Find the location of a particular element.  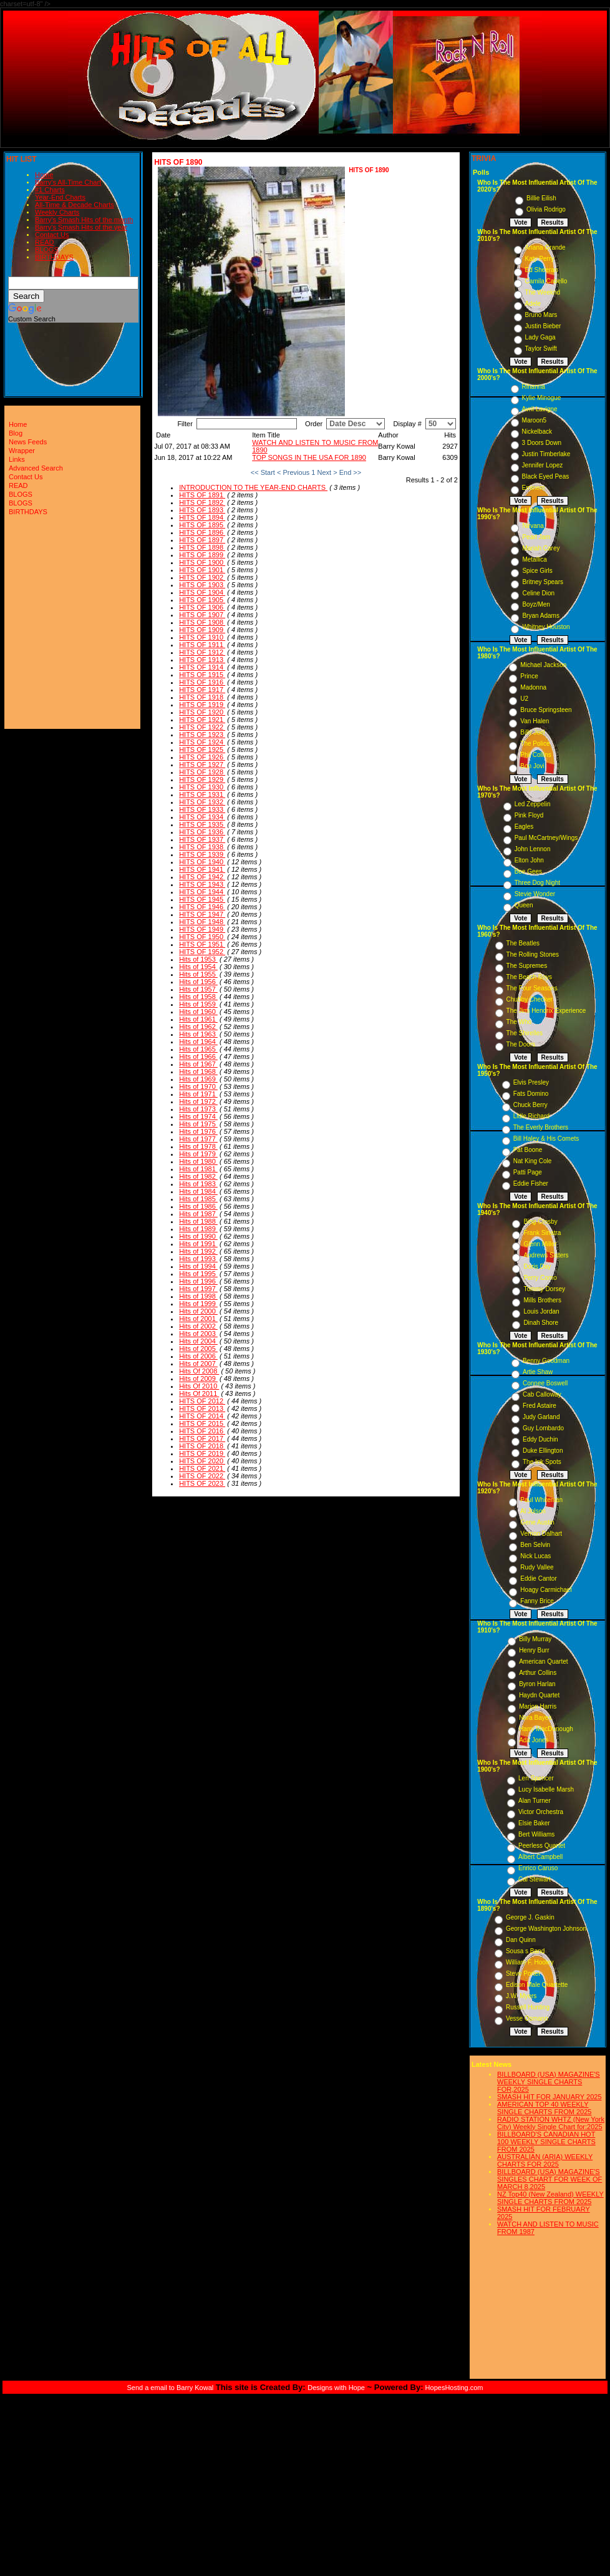

HITS OF 1918 is located at coordinates (202, 697).